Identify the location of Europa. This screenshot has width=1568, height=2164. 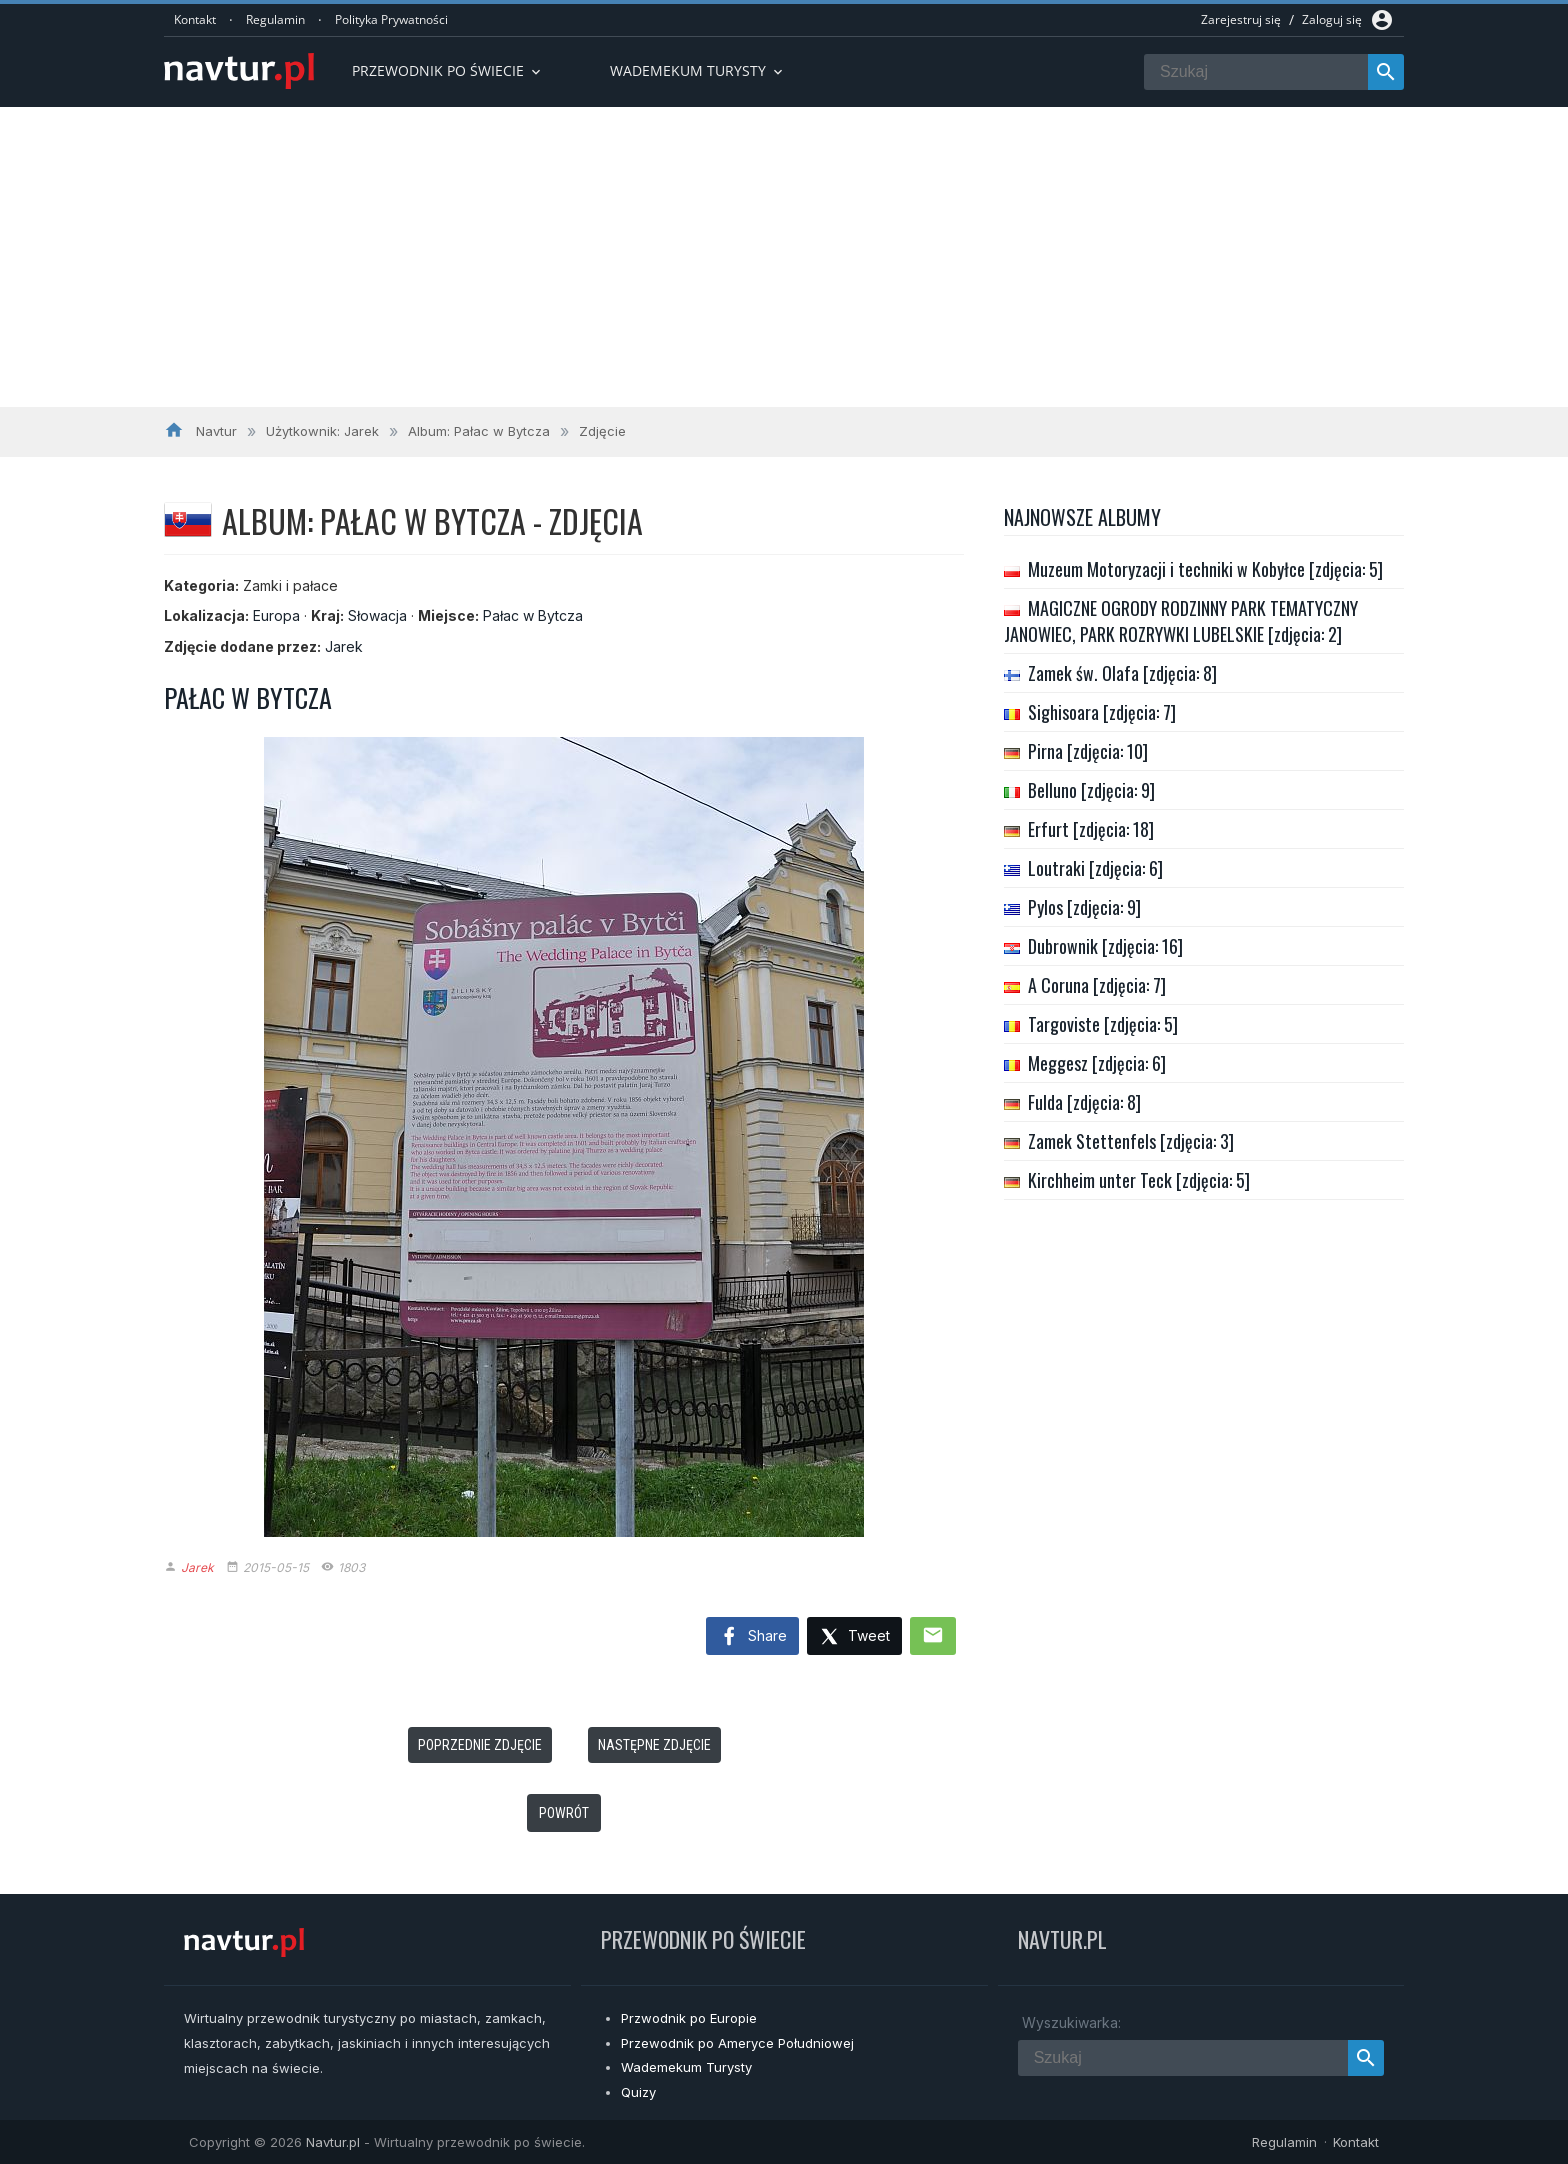
(276, 615).